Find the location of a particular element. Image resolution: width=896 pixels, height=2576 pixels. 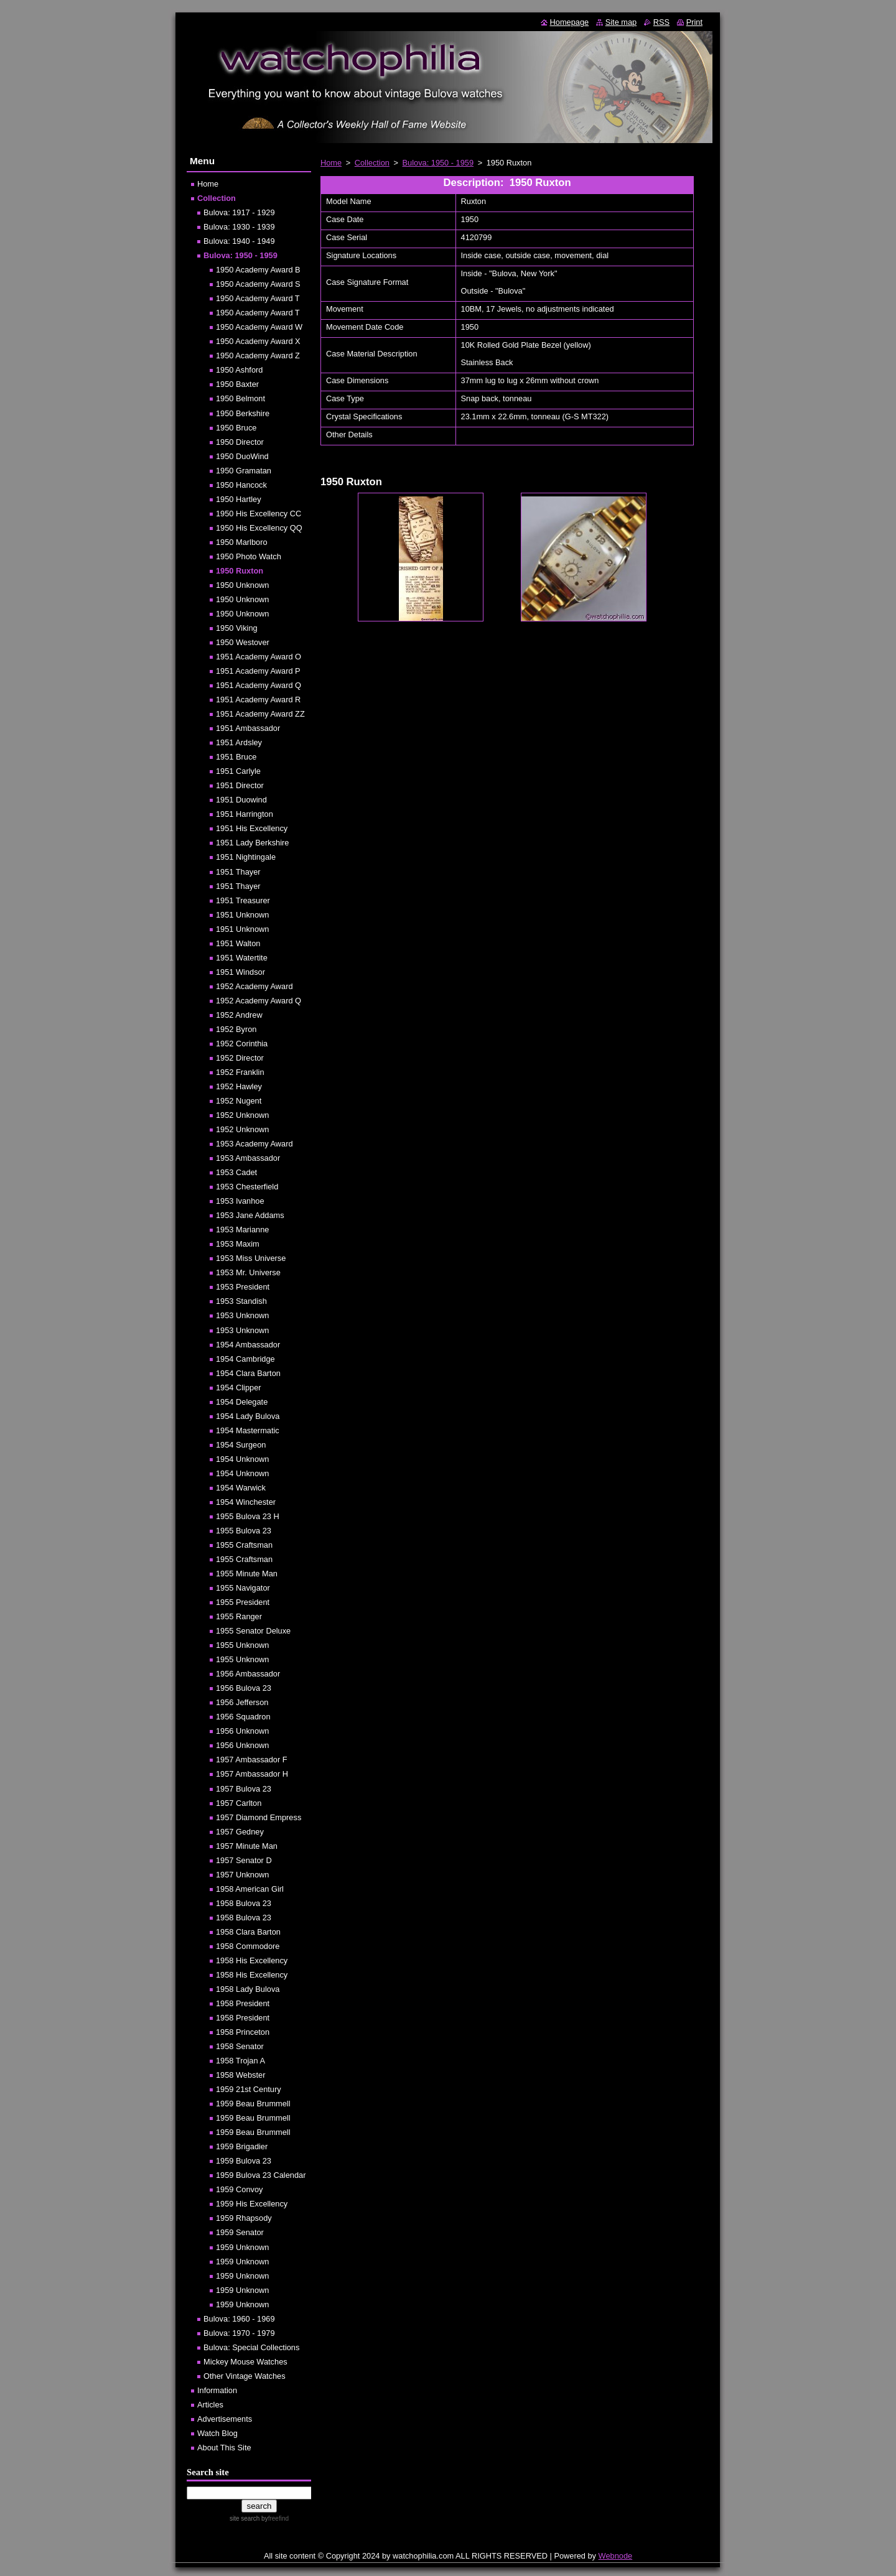

1951 Academy Award ZZ is located at coordinates (260, 713).